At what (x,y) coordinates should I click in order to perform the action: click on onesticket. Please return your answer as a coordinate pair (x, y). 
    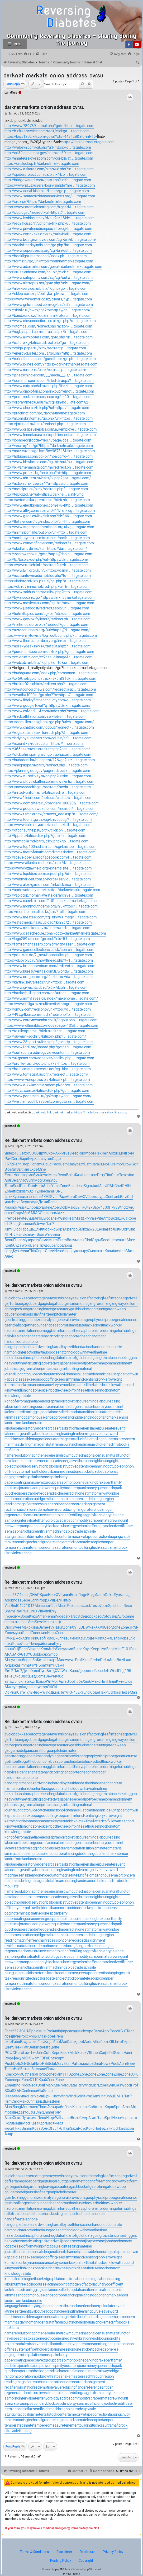
    Looking at the image, I should click on (83, 1471).